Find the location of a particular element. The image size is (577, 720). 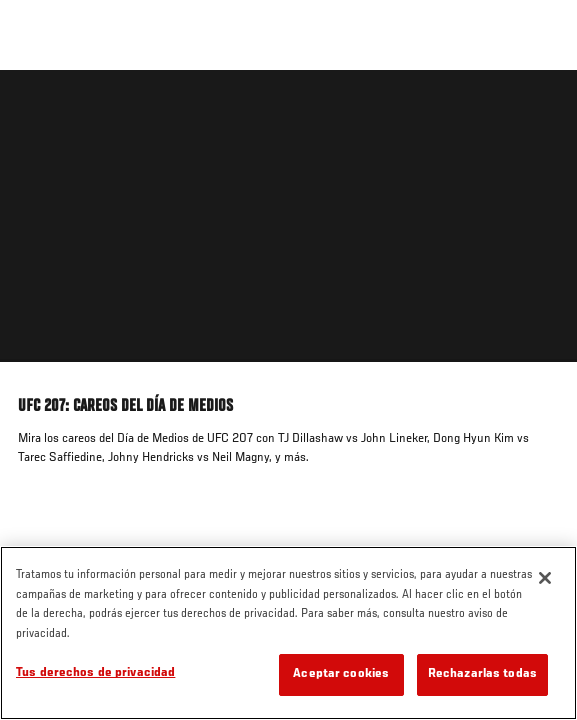

[Cerrar] is located at coordinates (545, 578).